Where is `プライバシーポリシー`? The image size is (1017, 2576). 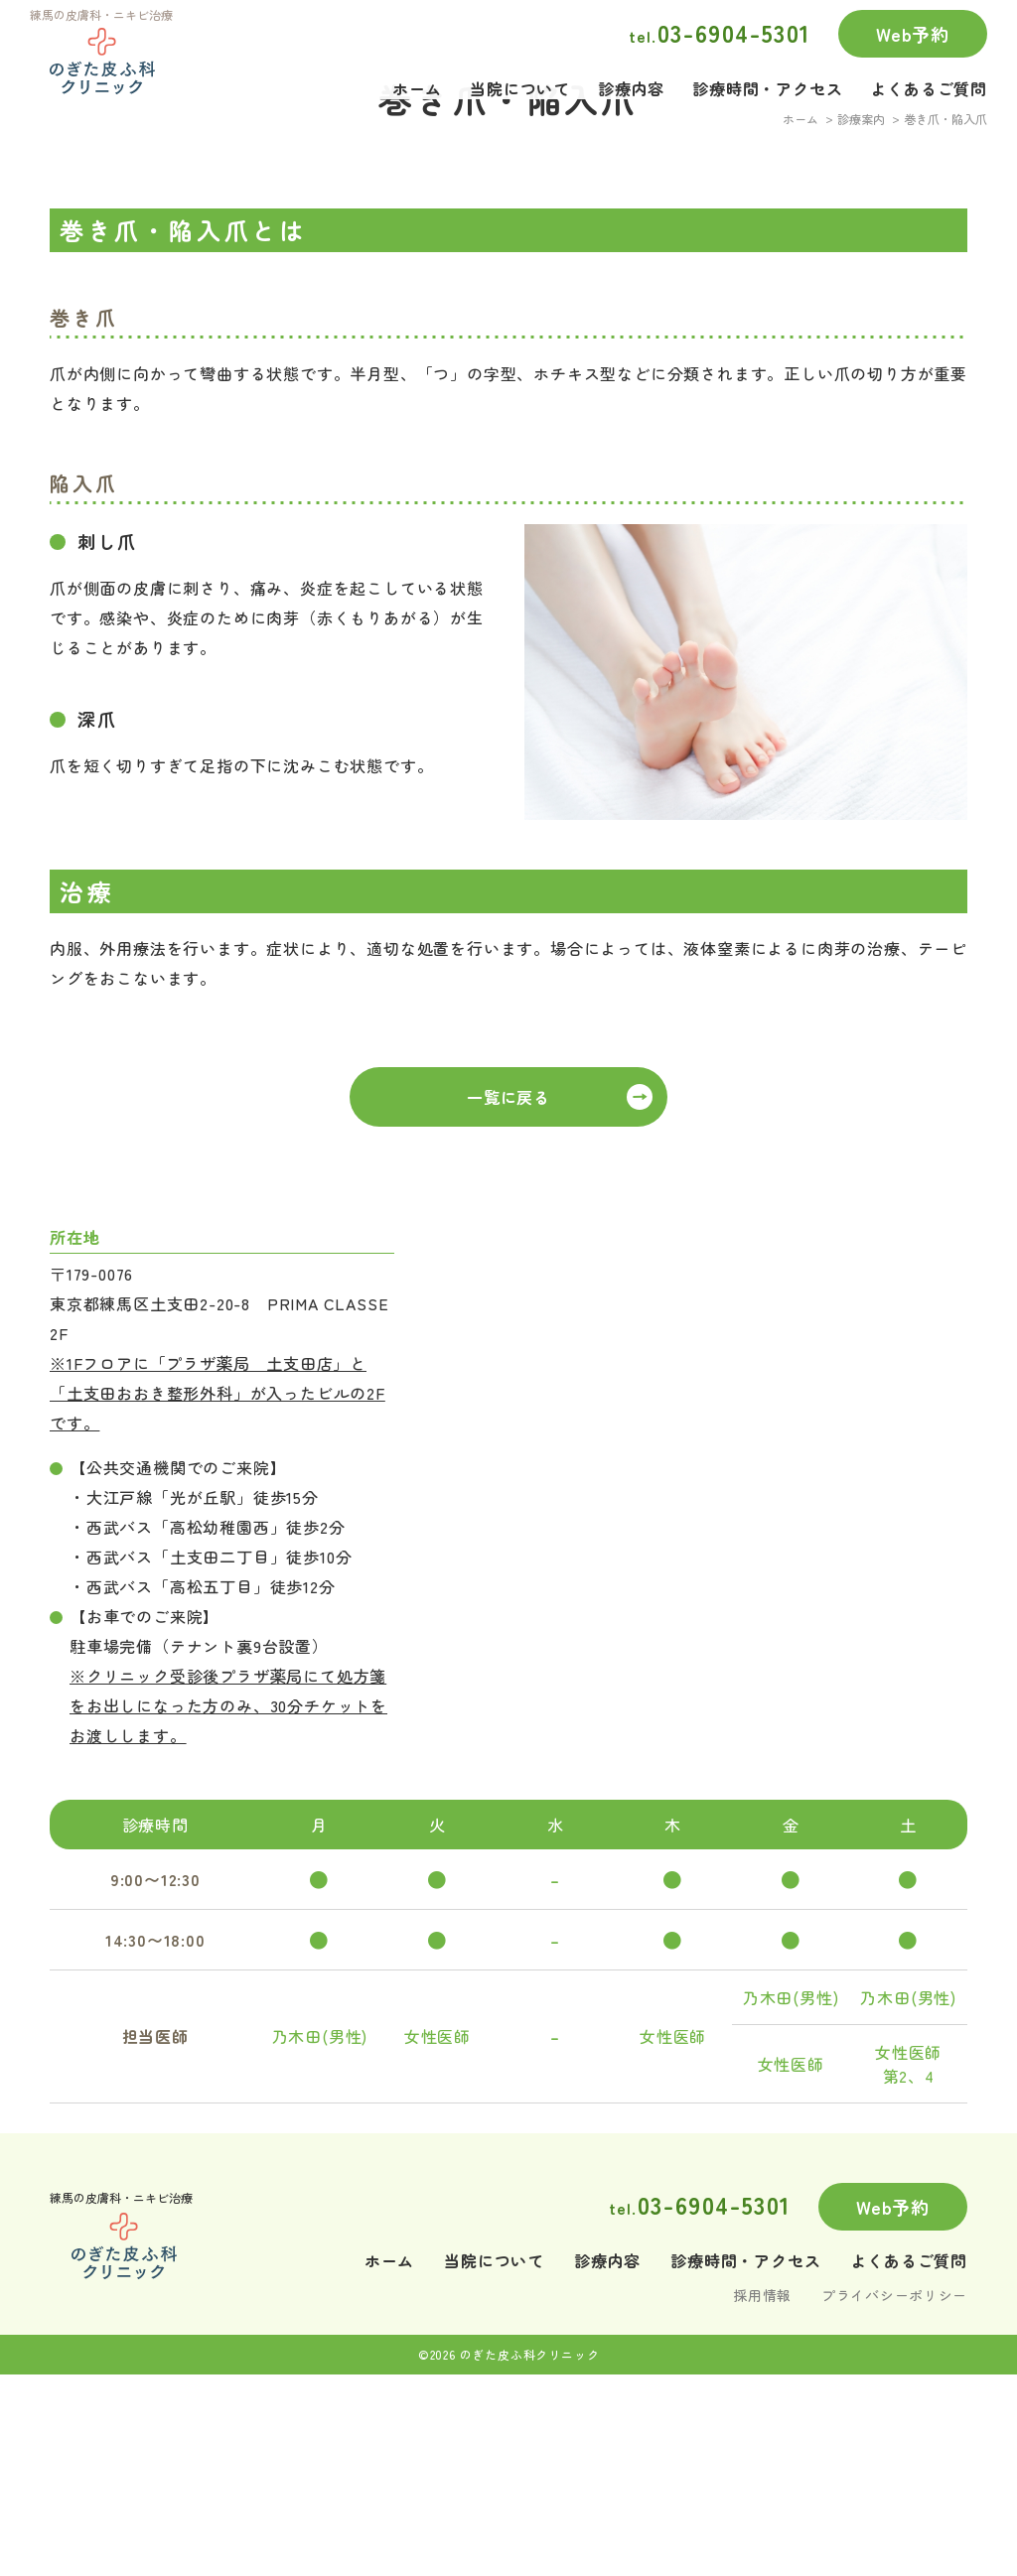
プライバシーポリシー is located at coordinates (894, 2494).